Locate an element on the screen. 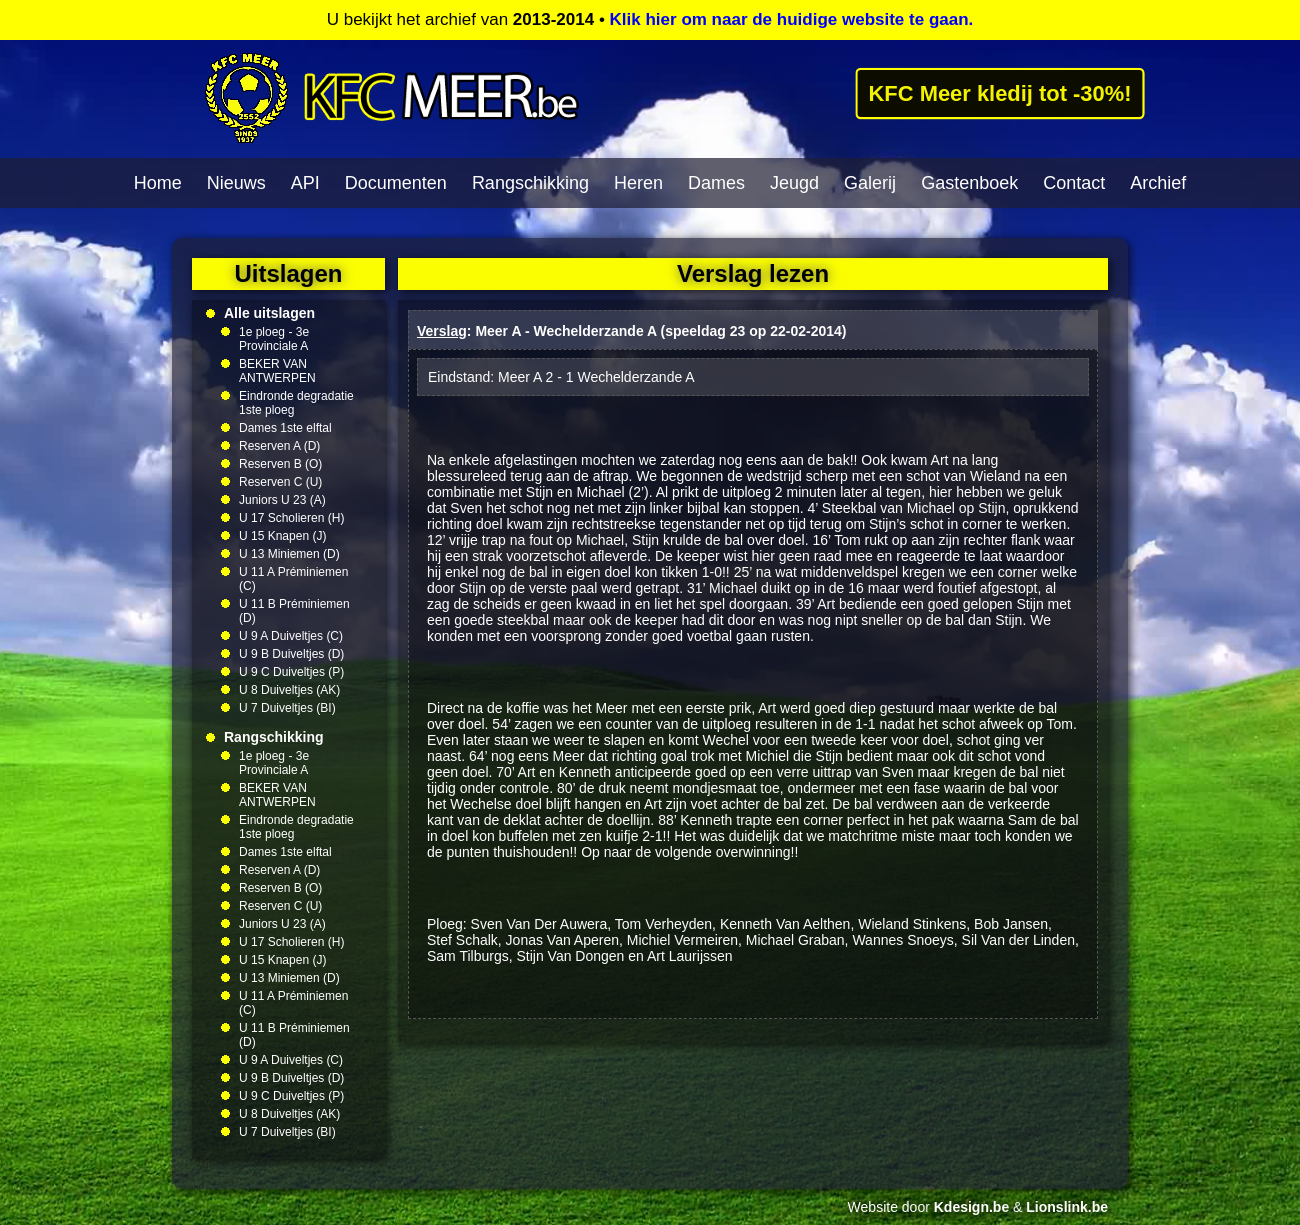 This screenshot has height=1225, width=1300. KFC Meer kledij tot -30%! is located at coordinates (1000, 93).